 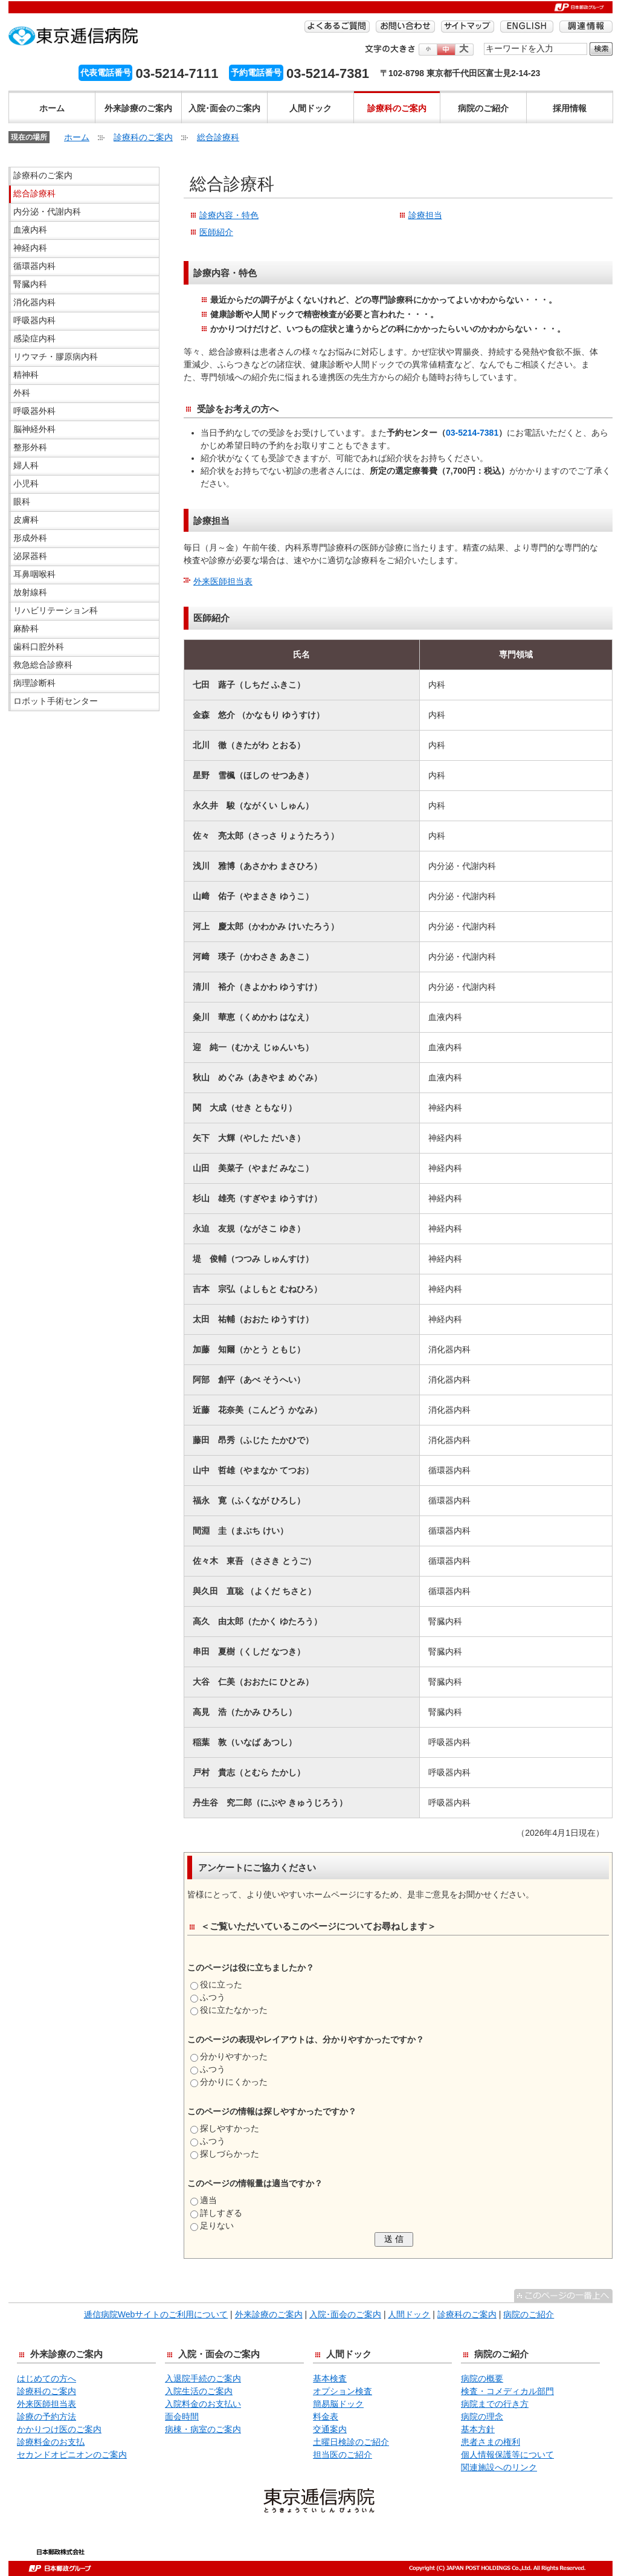 I want to click on 小児科, so click(x=26, y=483).